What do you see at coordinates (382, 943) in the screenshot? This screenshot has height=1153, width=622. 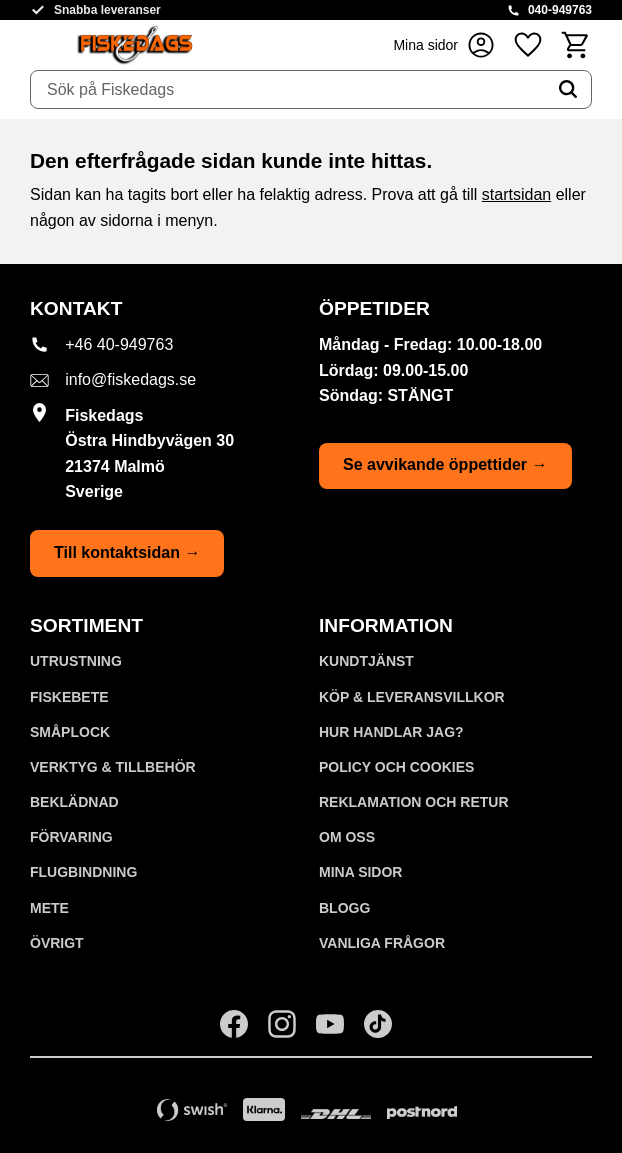 I see `Vanliga frågor [menuitem]` at bounding box center [382, 943].